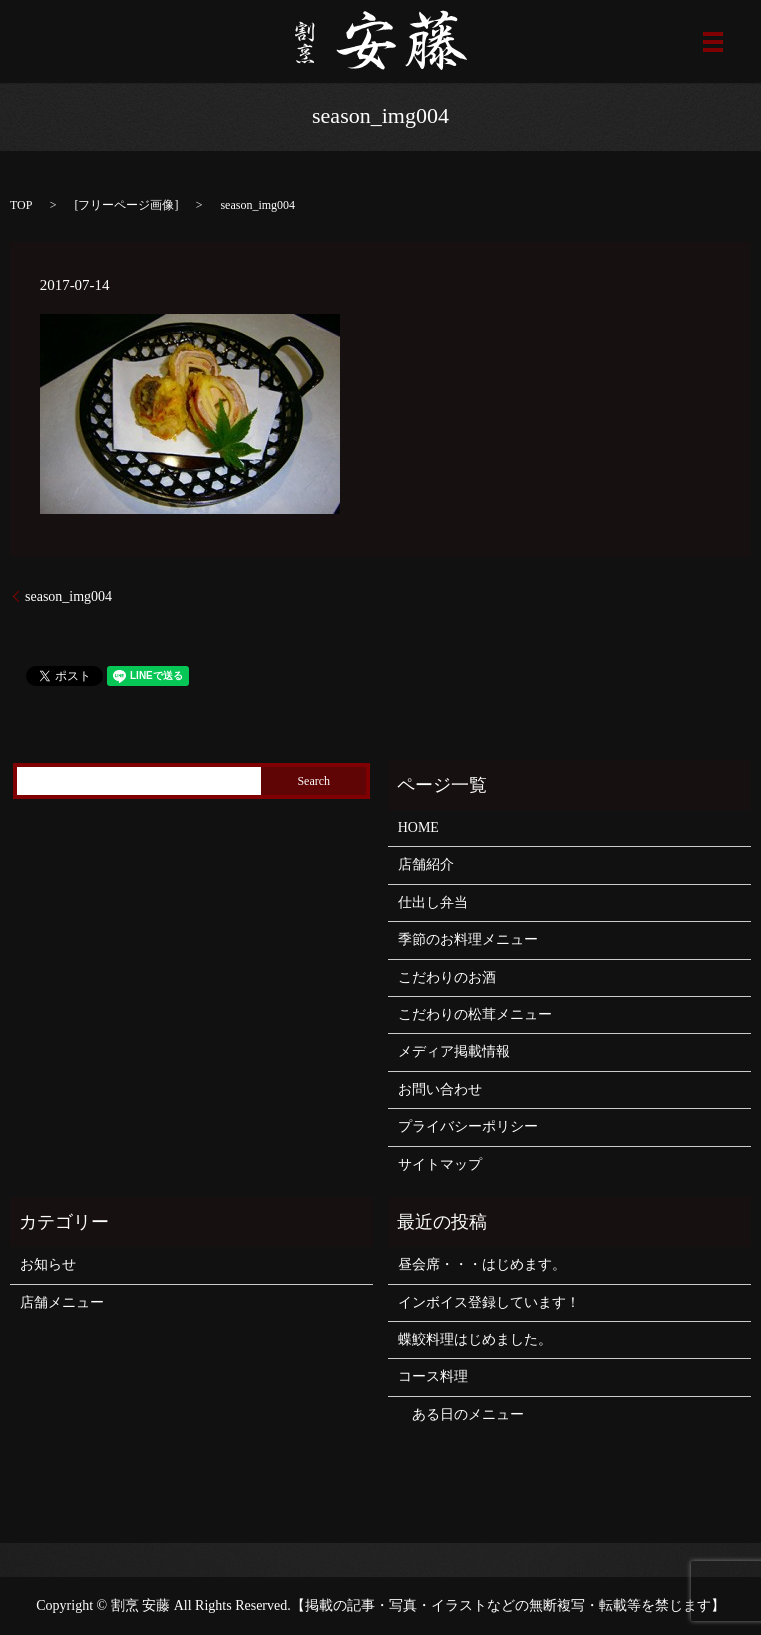 This screenshot has height=1635, width=761. Describe the element at coordinates (468, 1126) in the screenshot. I see `プライバシーポリシー` at that location.